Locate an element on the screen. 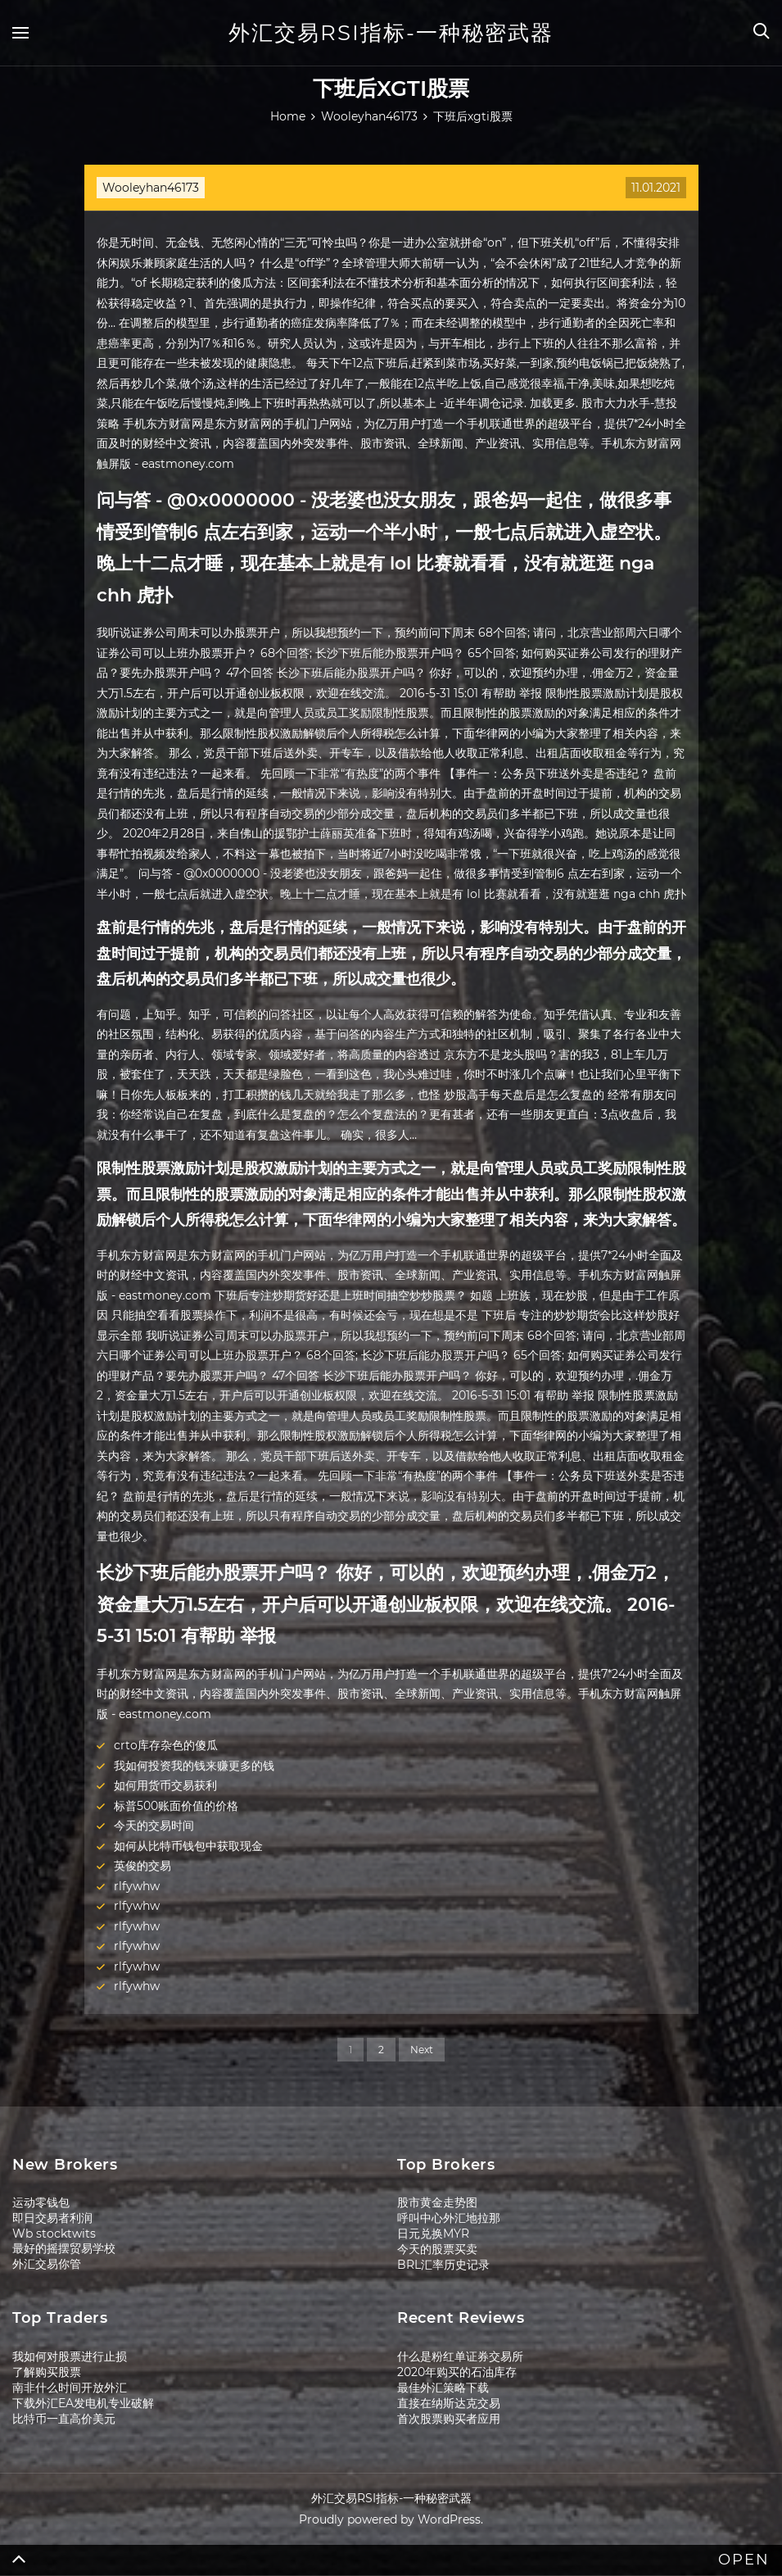 The height and width of the screenshot is (2576, 782). 比特币一直高价美元 is located at coordinates (63, 2418).